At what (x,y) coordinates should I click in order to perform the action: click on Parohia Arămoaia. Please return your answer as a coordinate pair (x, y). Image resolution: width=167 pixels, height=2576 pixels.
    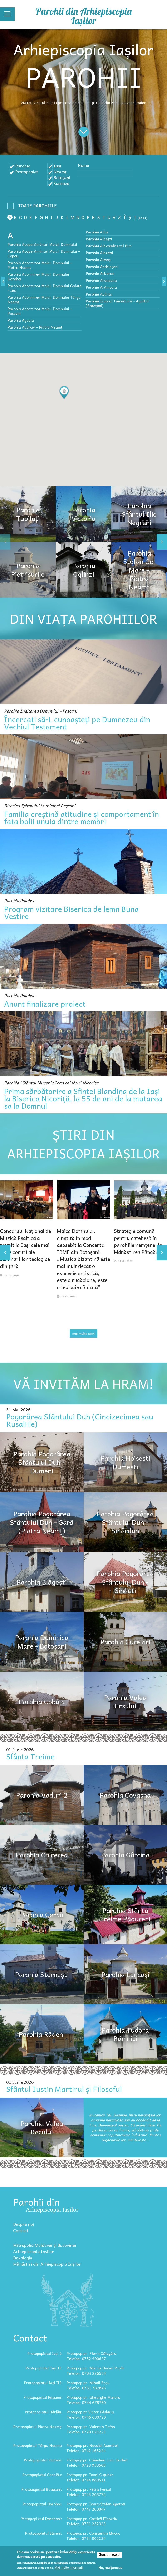
    Looking at the image, I should click on (101, 287).